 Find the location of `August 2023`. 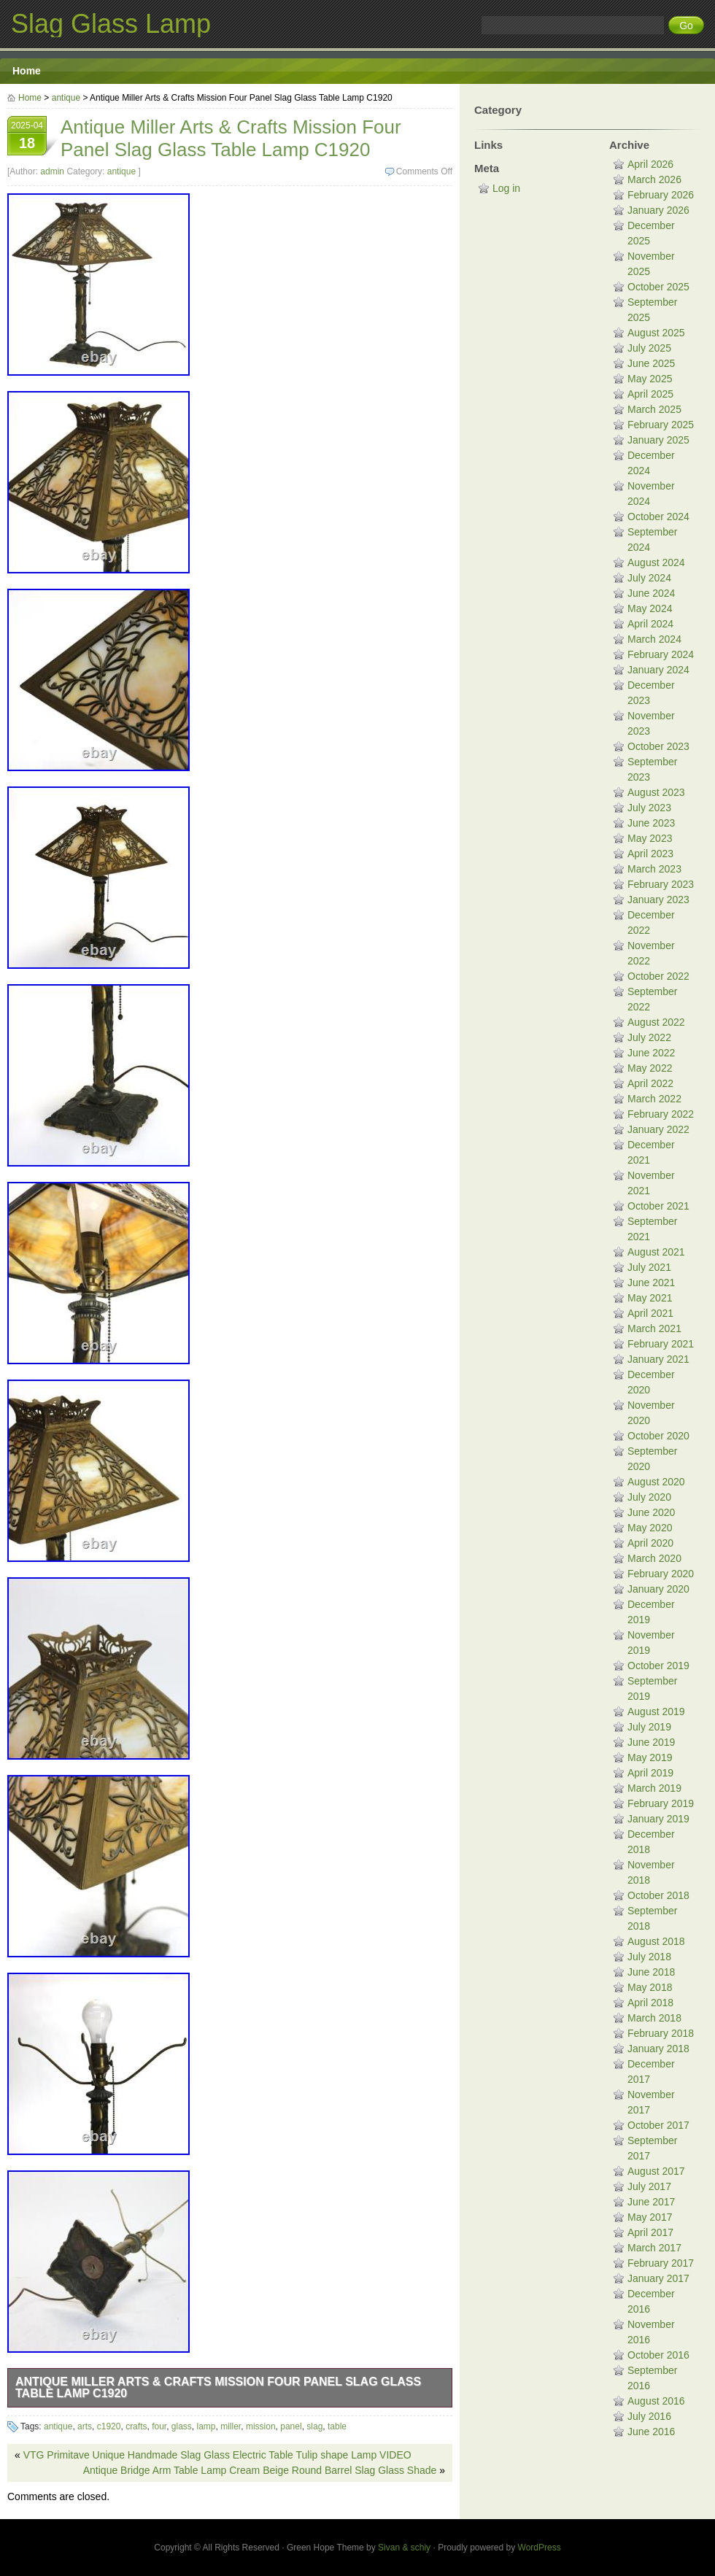

August 2023 is located at coordinates (656, 792).